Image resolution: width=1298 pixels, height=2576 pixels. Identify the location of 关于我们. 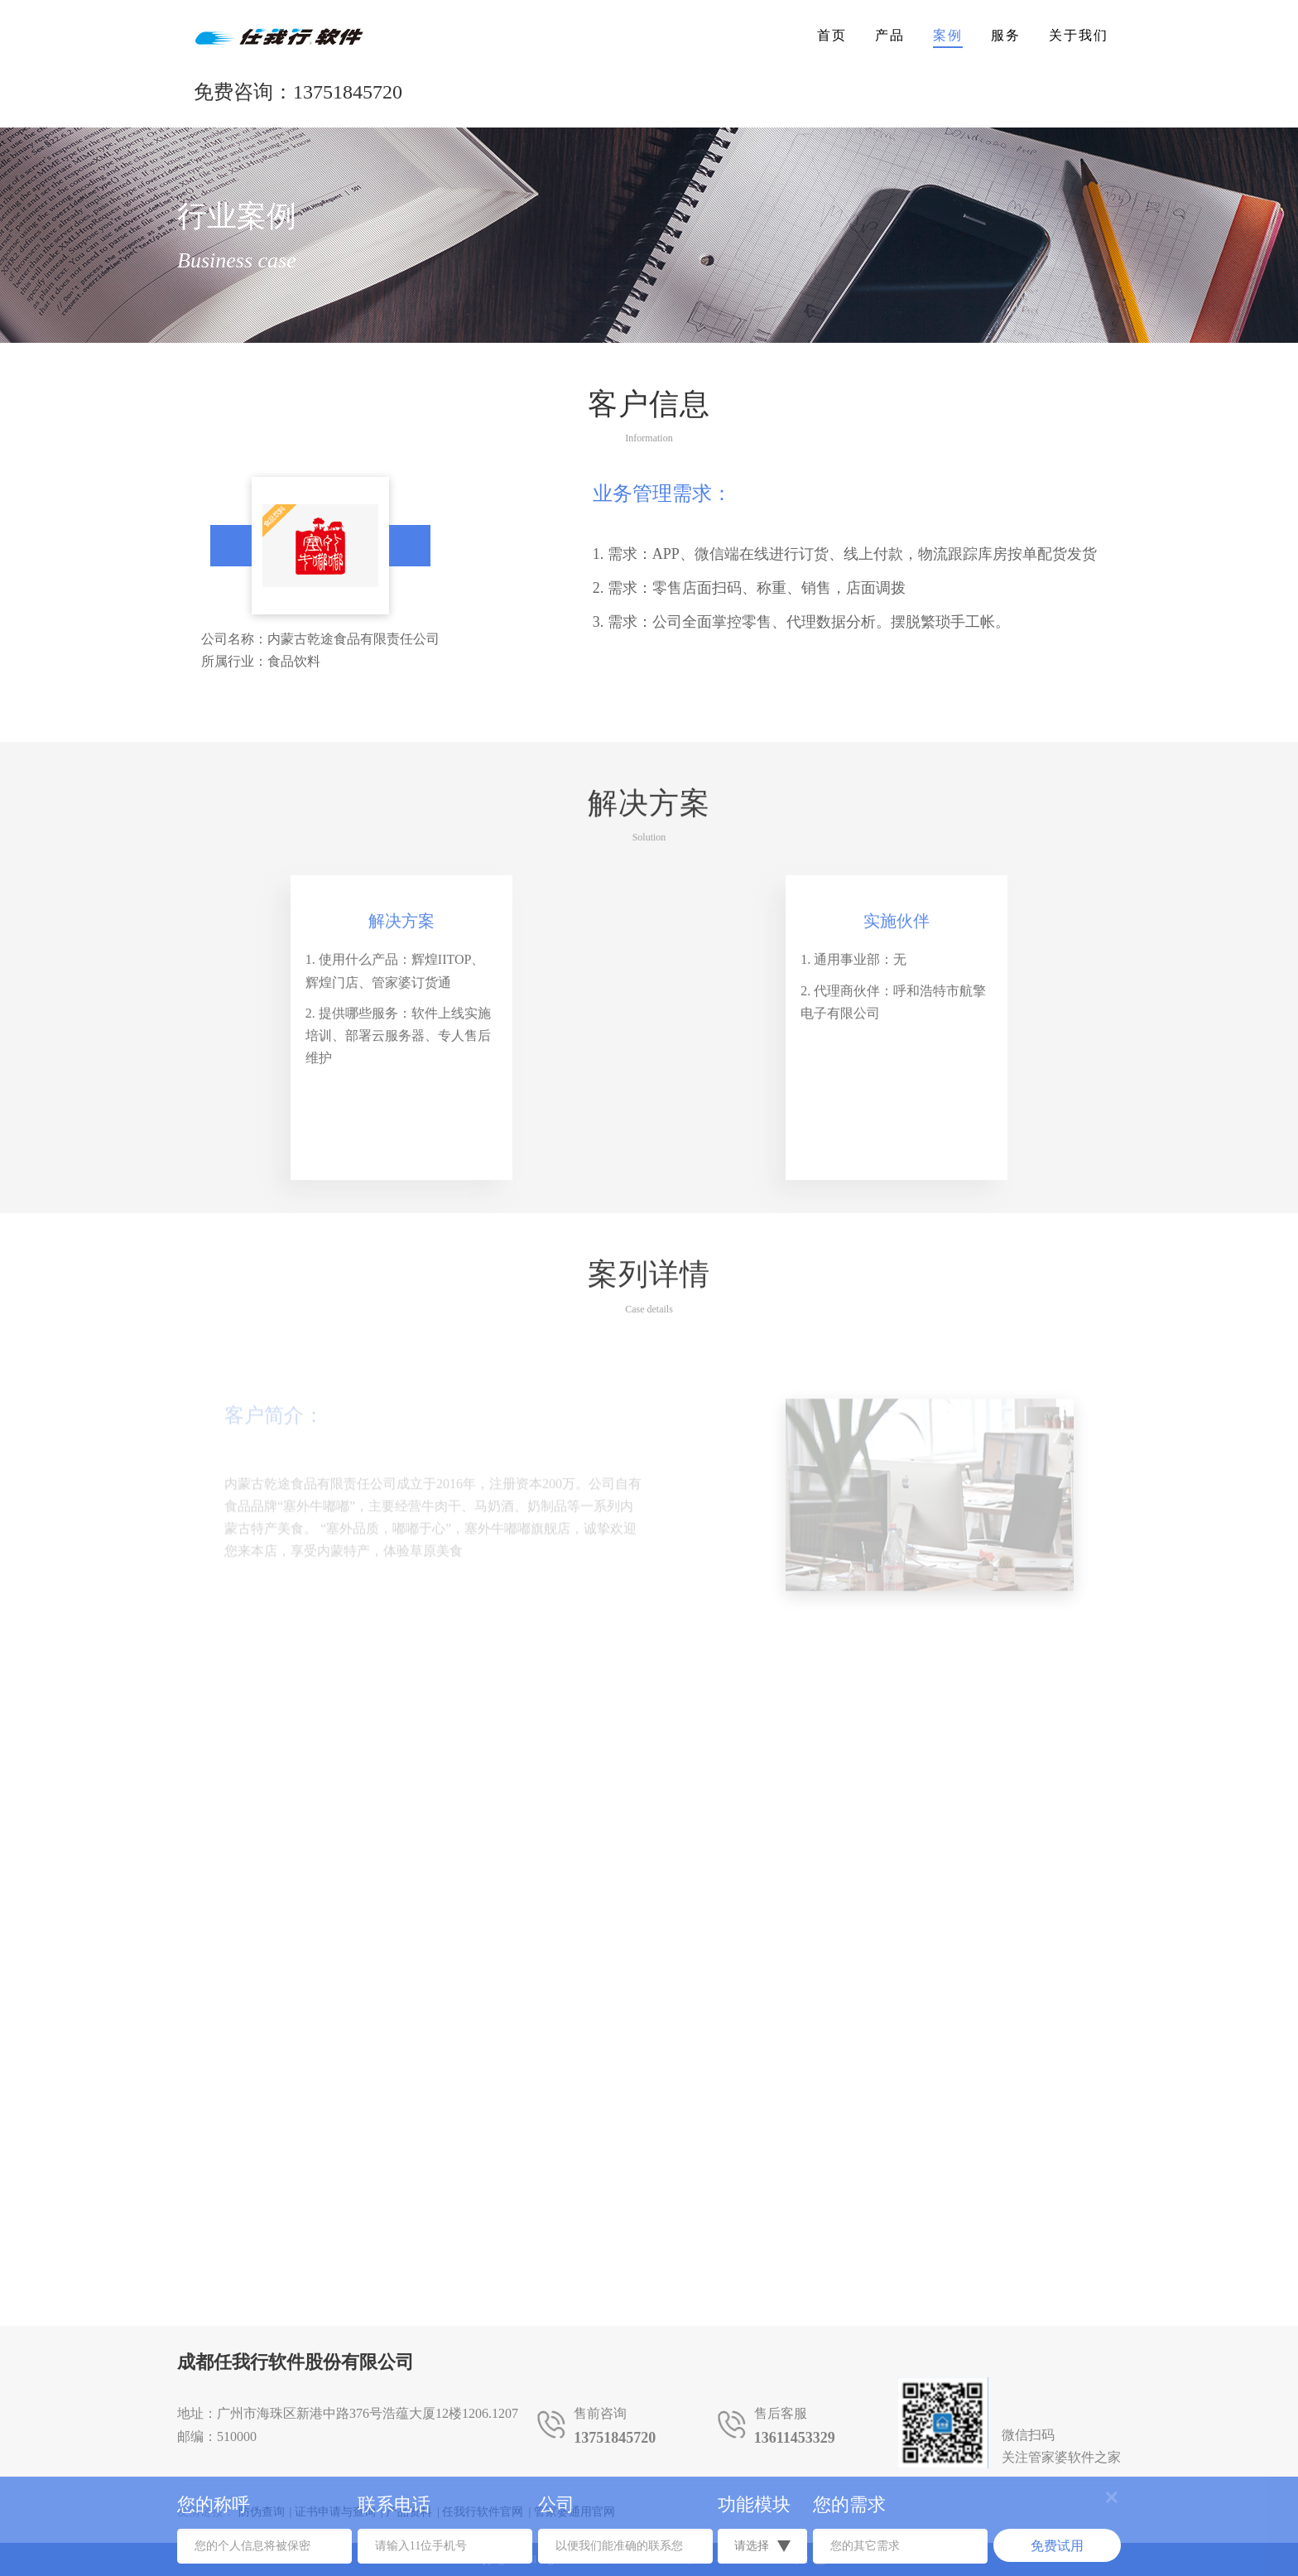
(1078, 35).